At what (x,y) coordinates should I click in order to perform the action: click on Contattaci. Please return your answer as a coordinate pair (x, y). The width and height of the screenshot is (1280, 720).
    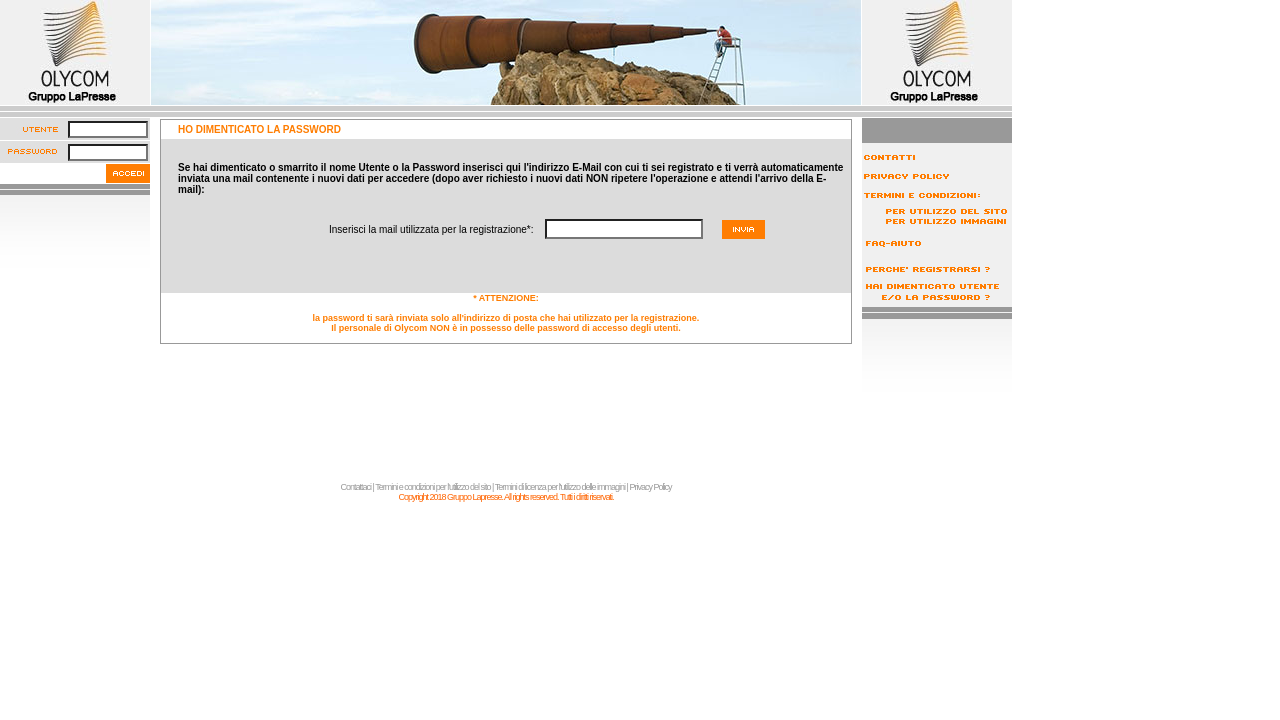
    Looking at the image, I should click on (356, 487).